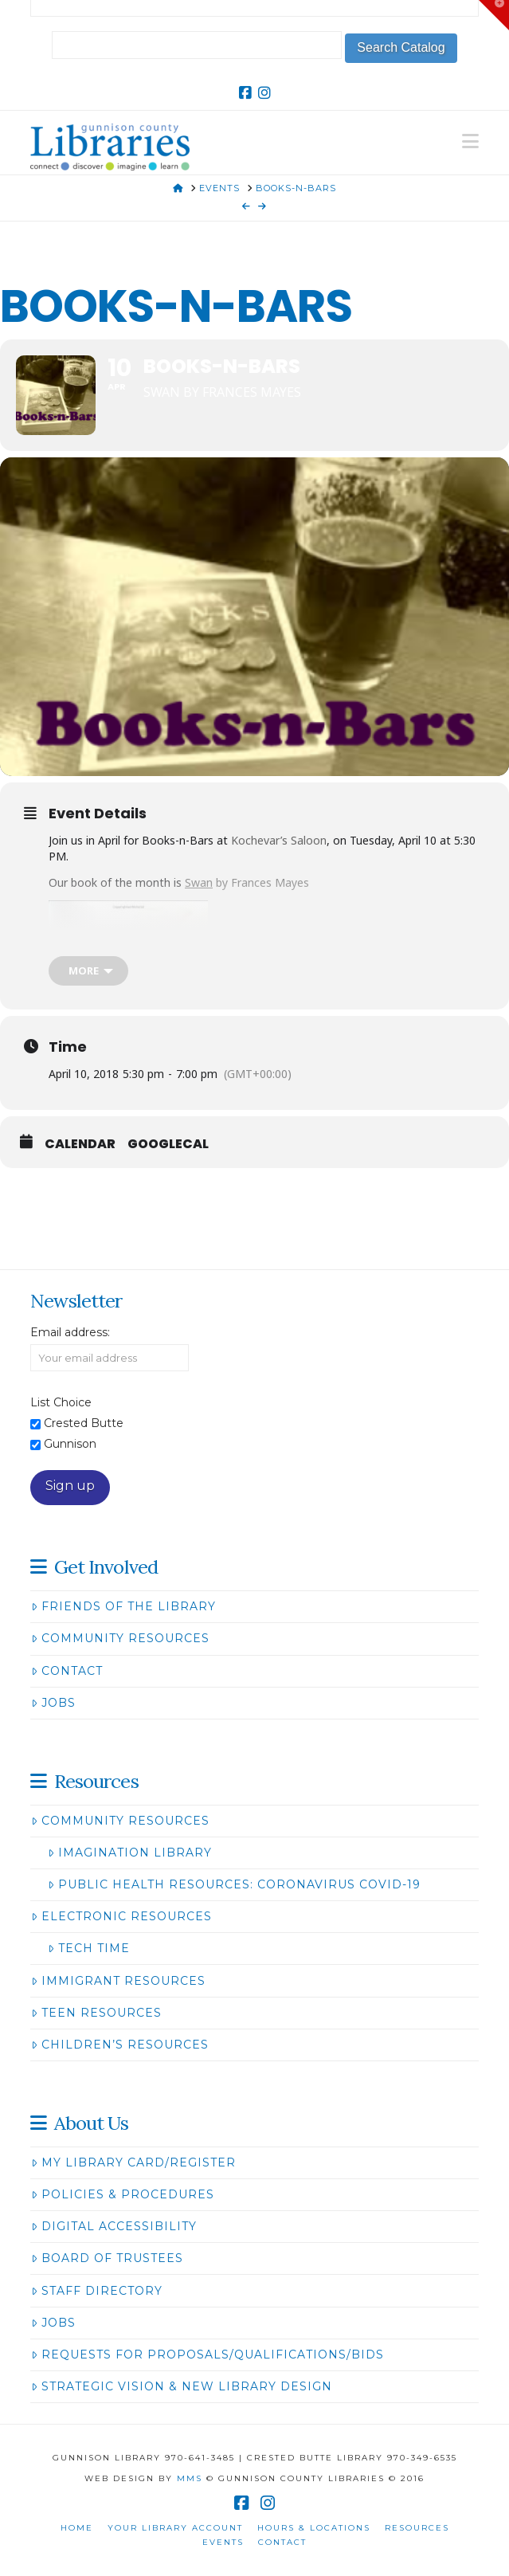 This screenshot has height=2576, width=509. Describe the element at coordinates (470, 141) in the screenshot. I see `[button]` at that location.